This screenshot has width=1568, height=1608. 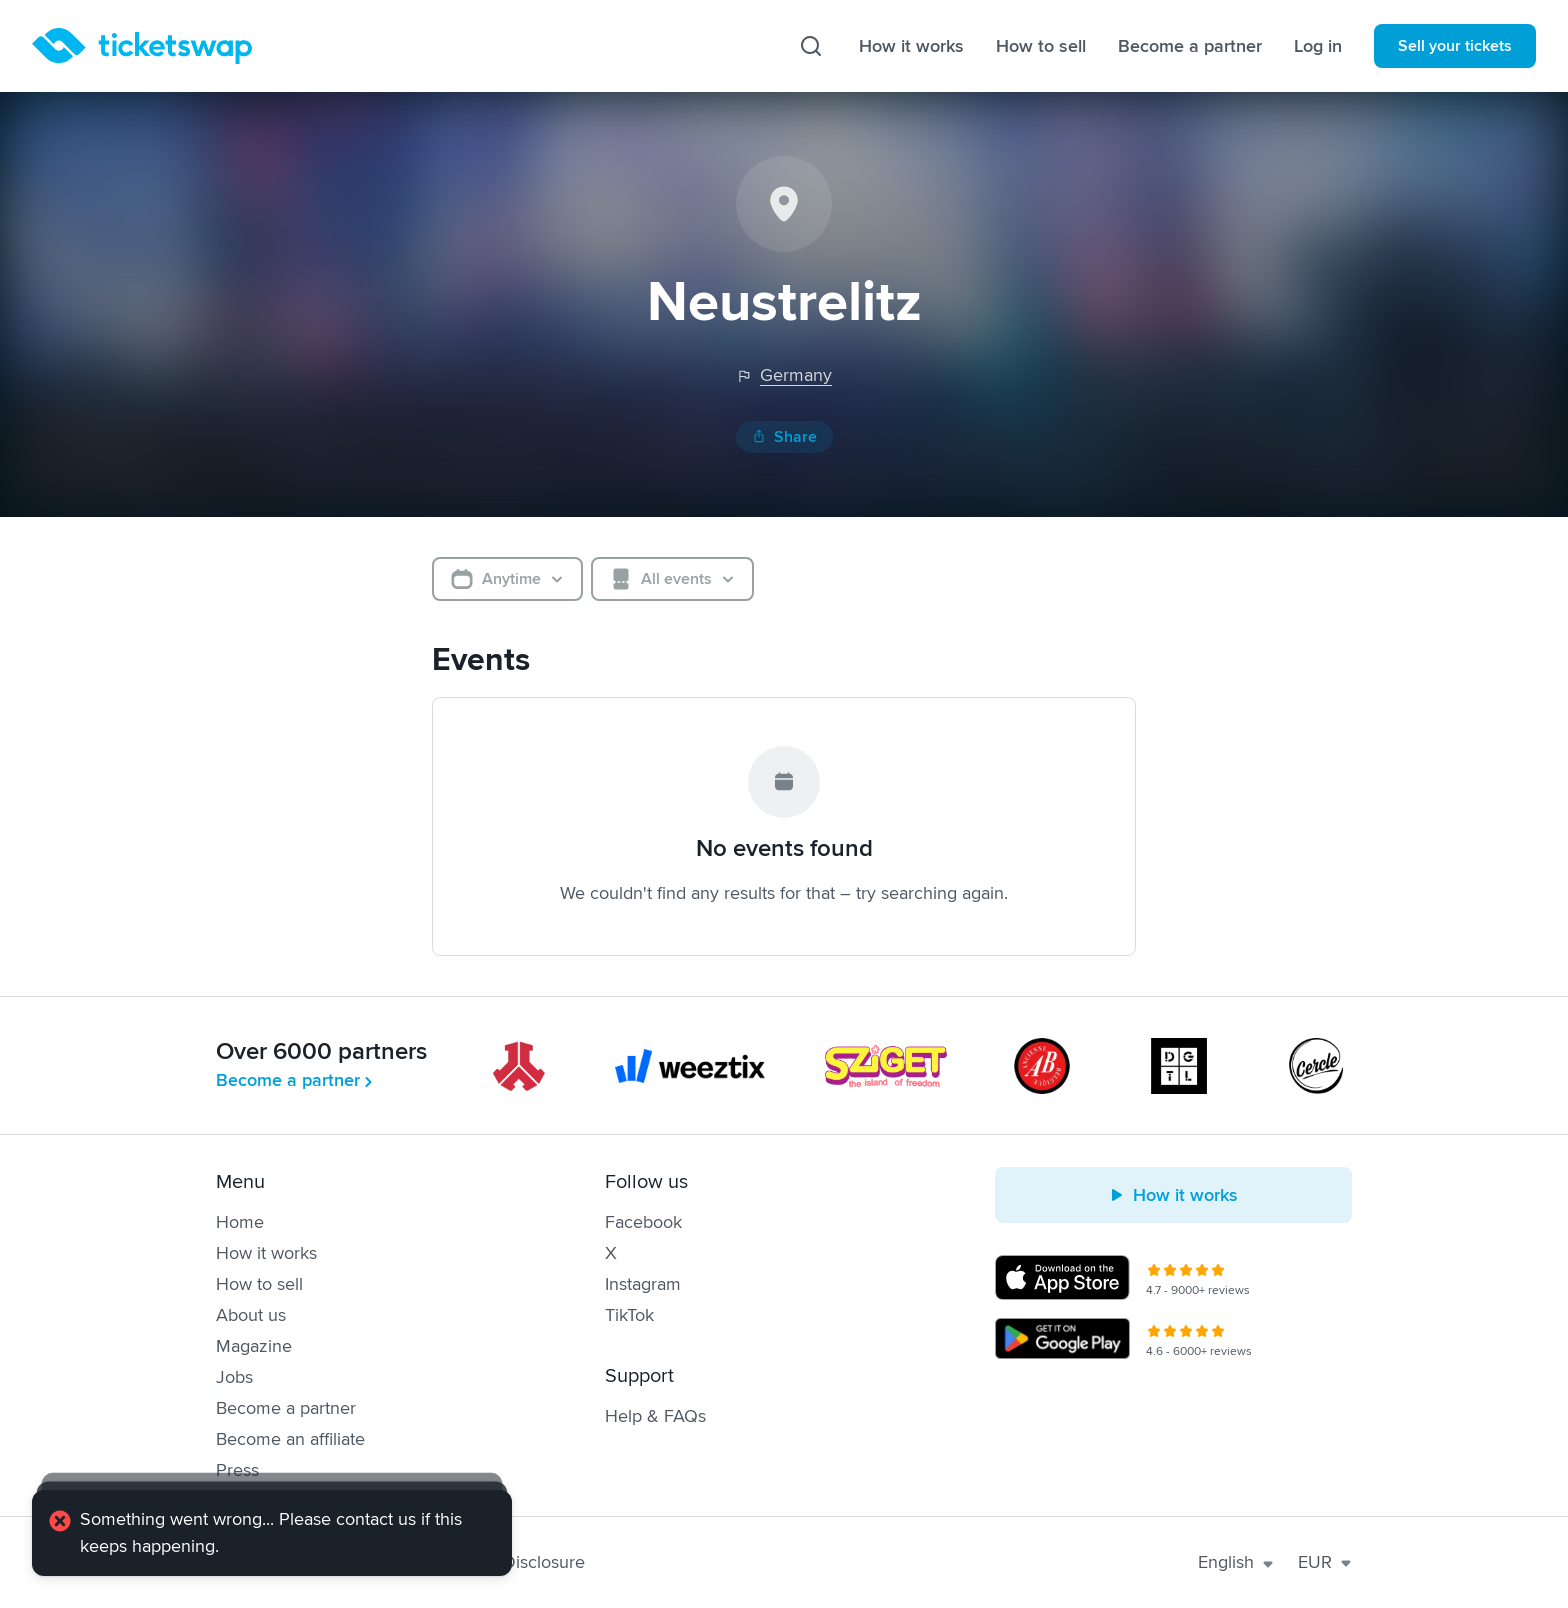 I want to click on How to sell, so click(x=1041, y=46).